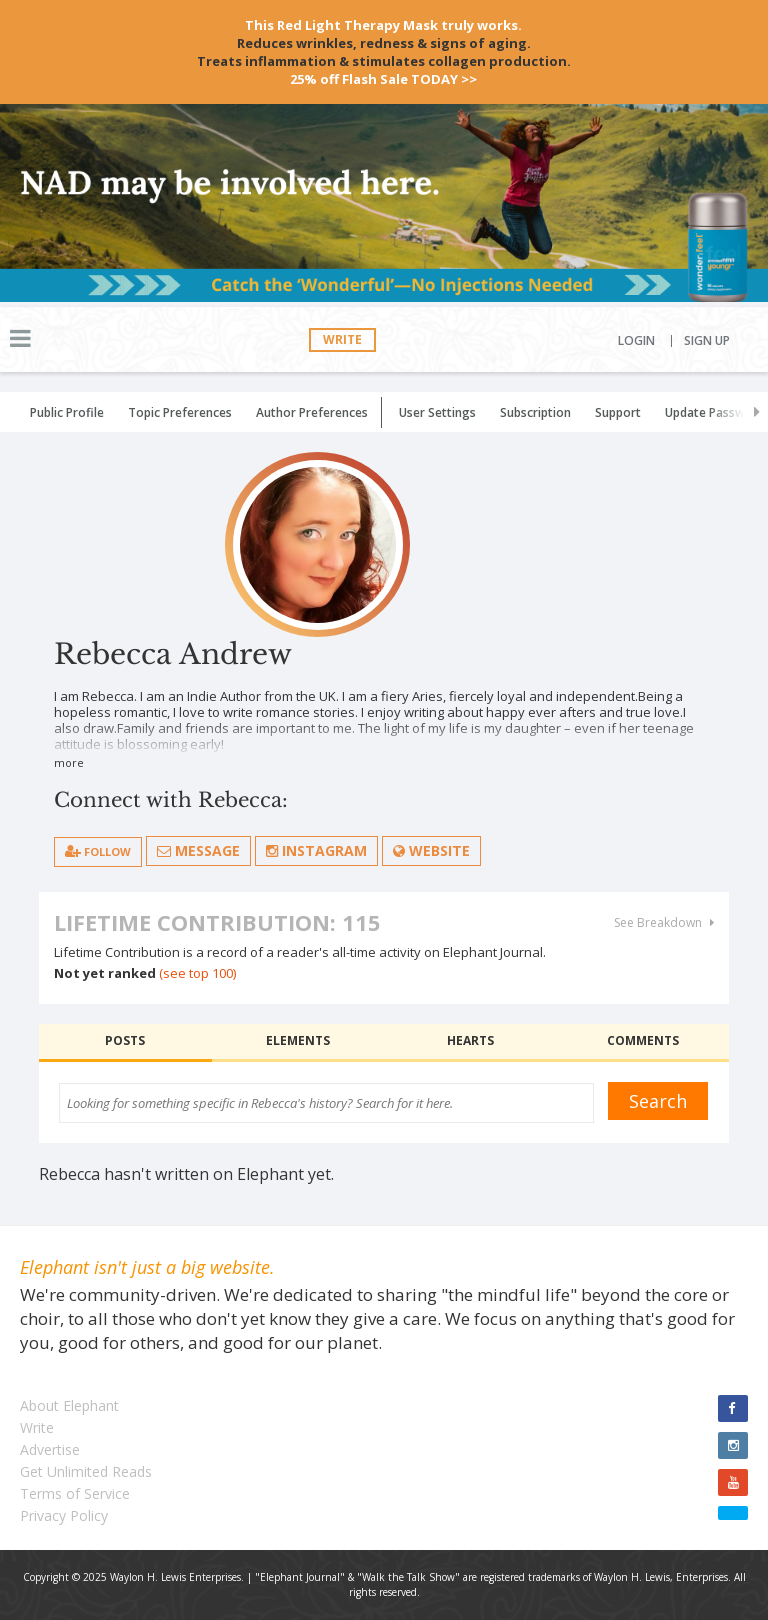 The height and width of the screenshot is (1620, 768). Describe the element at coordinates (342, 339) in the screenshot. I see `Write` at that location.